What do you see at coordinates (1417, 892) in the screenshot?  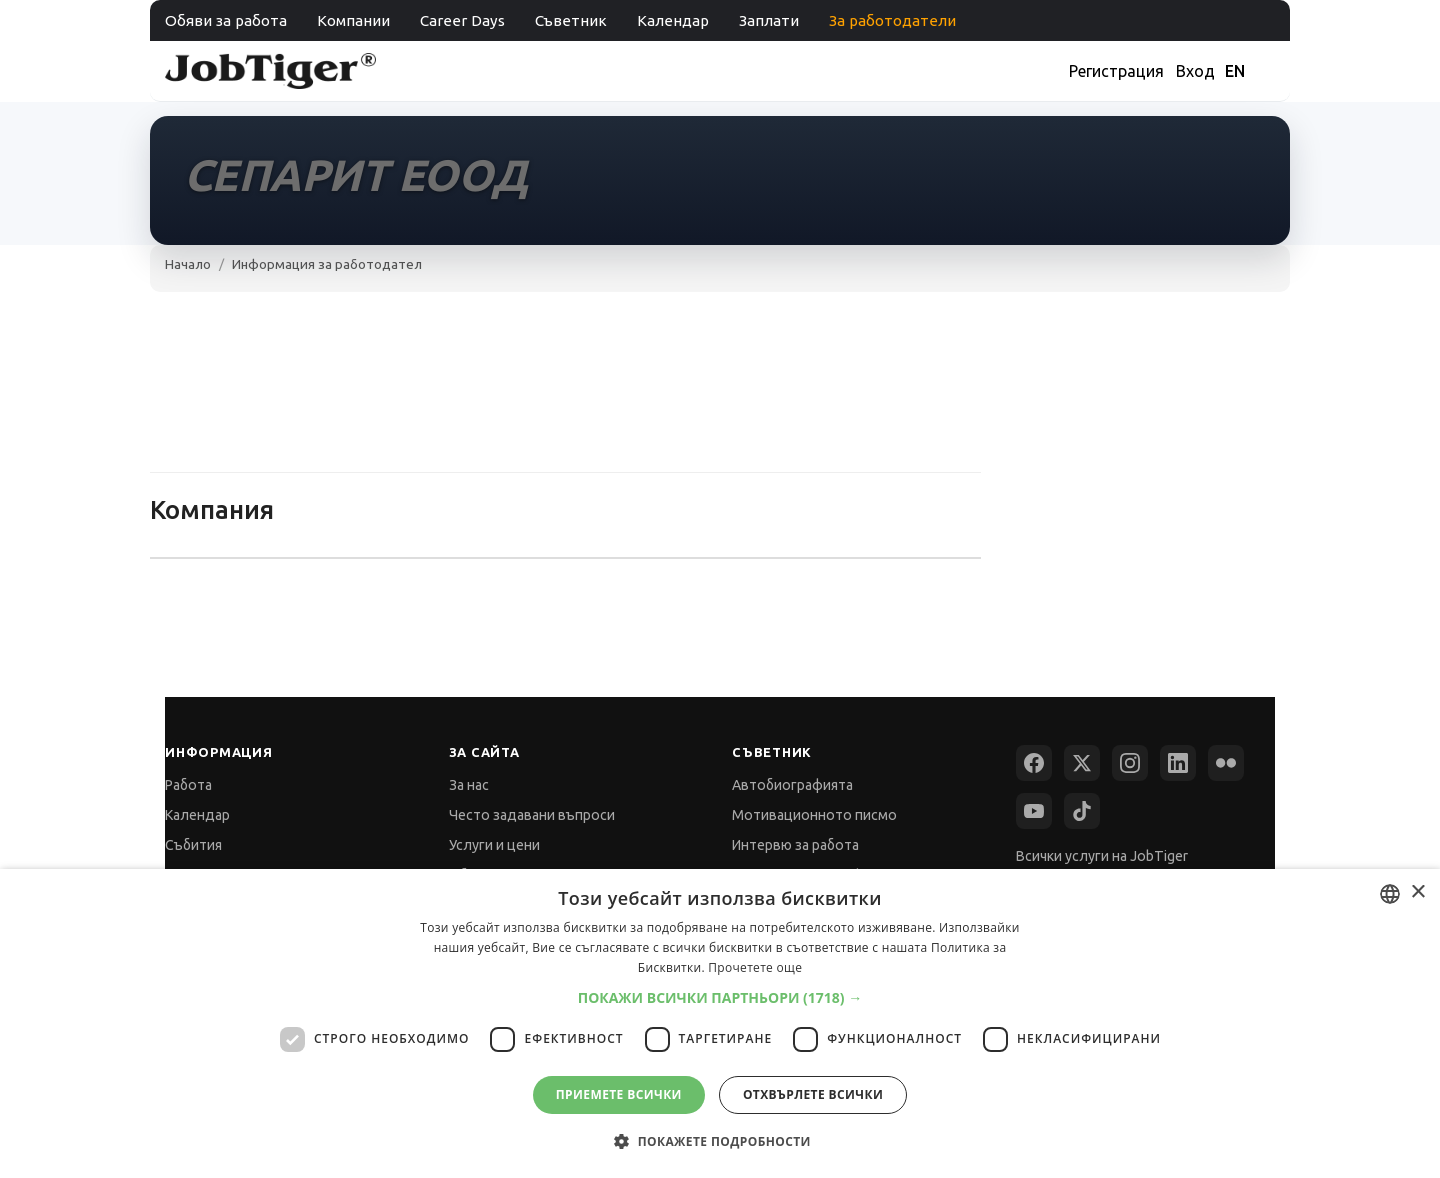 I see `× [button]` at bounding box center [1417, 892].